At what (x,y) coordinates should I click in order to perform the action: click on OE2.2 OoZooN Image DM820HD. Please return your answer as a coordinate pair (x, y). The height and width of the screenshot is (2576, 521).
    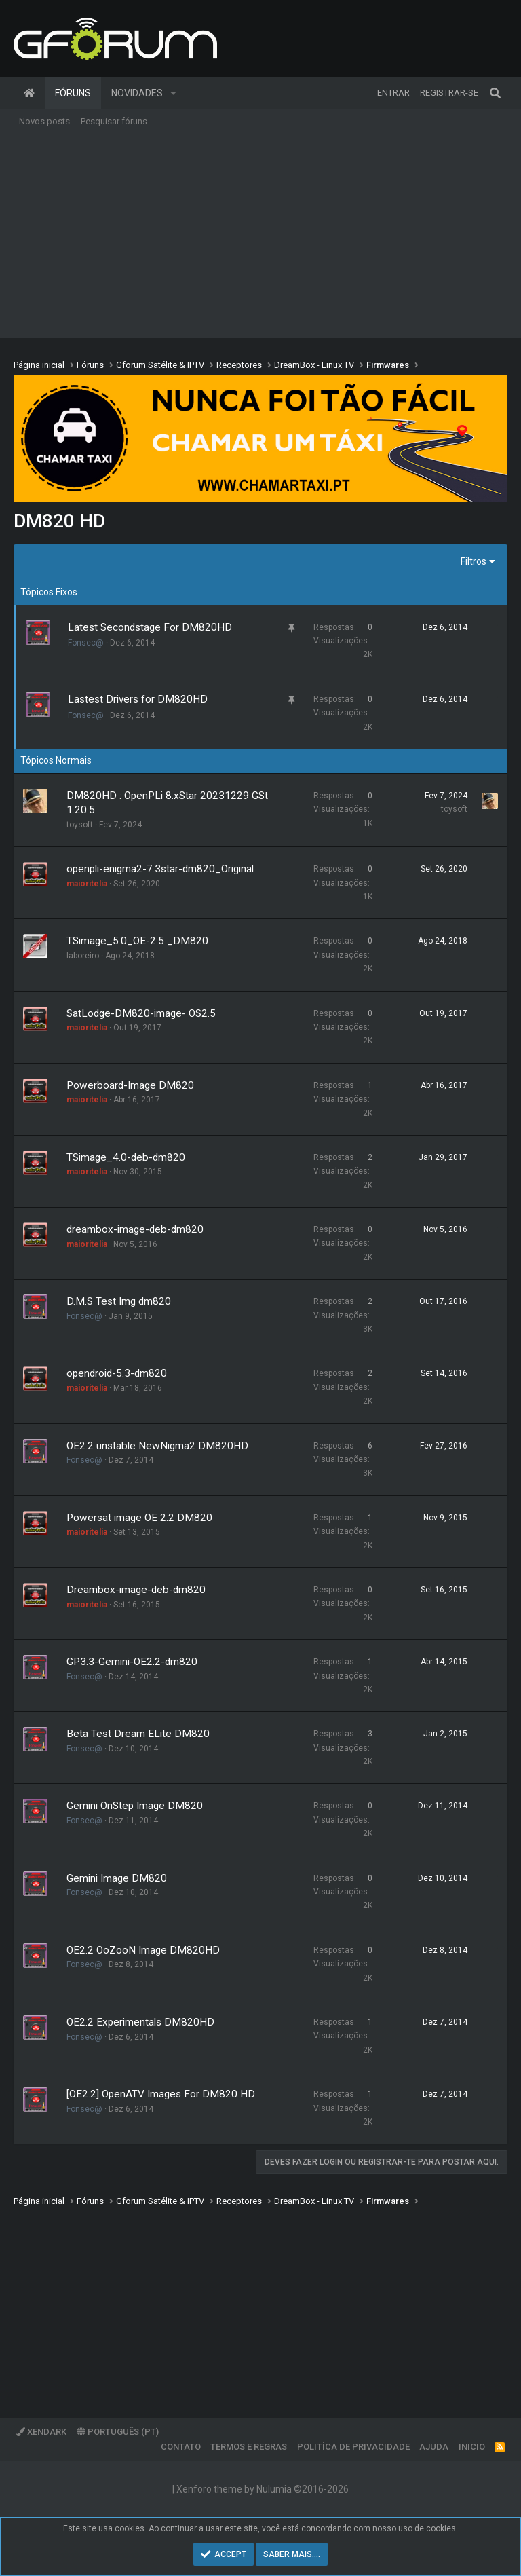
    Looking at the image, I should click on (143, 1950).